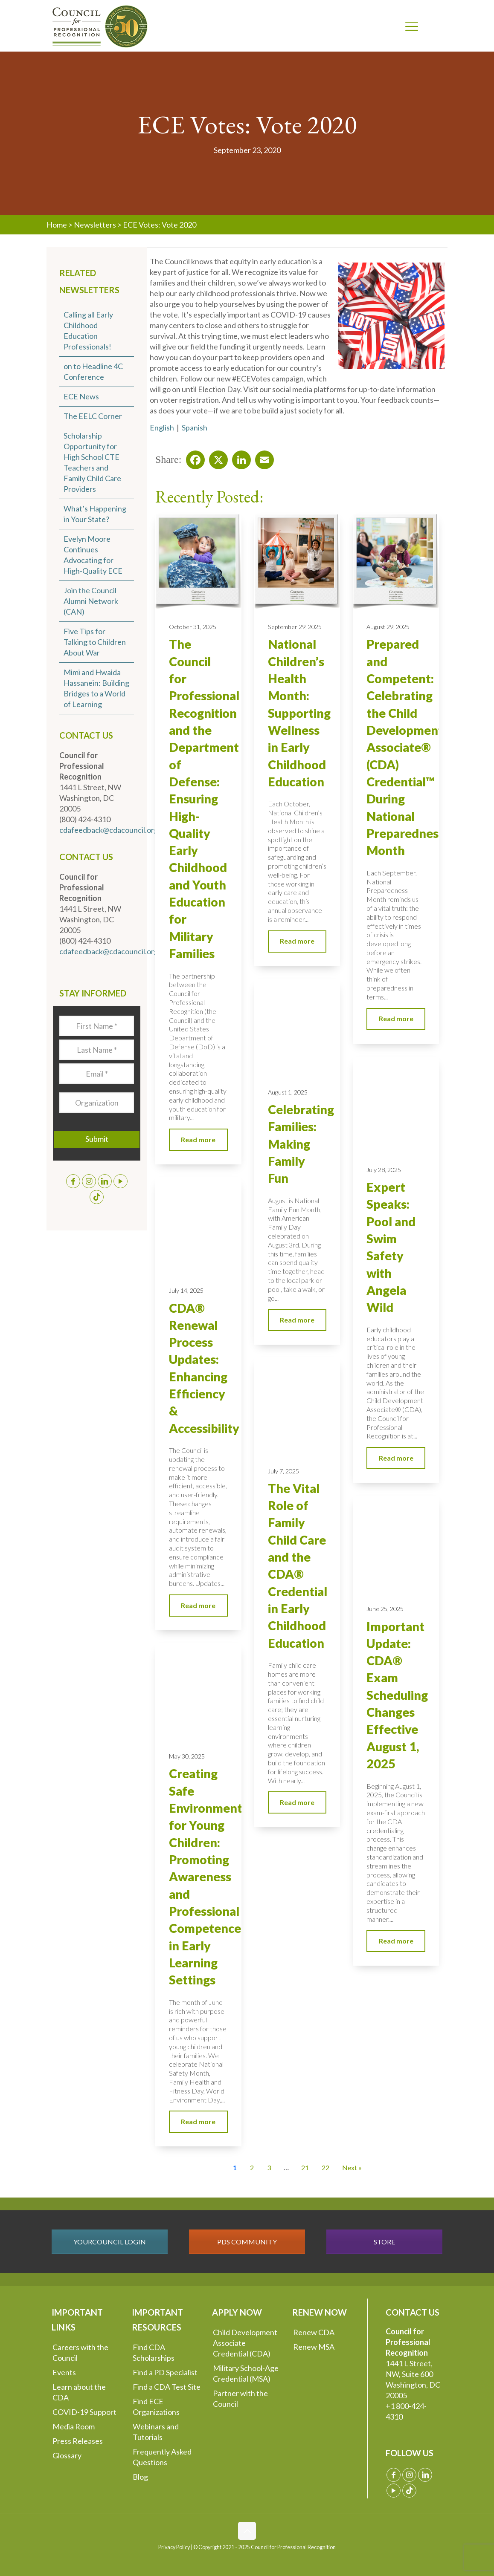 This screenshot has height=2576, width=494. I want to click on May 30, 2025, so click(187, 1756).